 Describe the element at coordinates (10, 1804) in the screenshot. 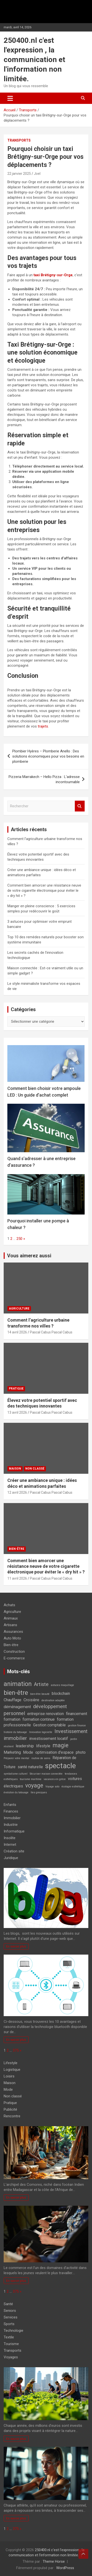

I see `Enfants` at that location.